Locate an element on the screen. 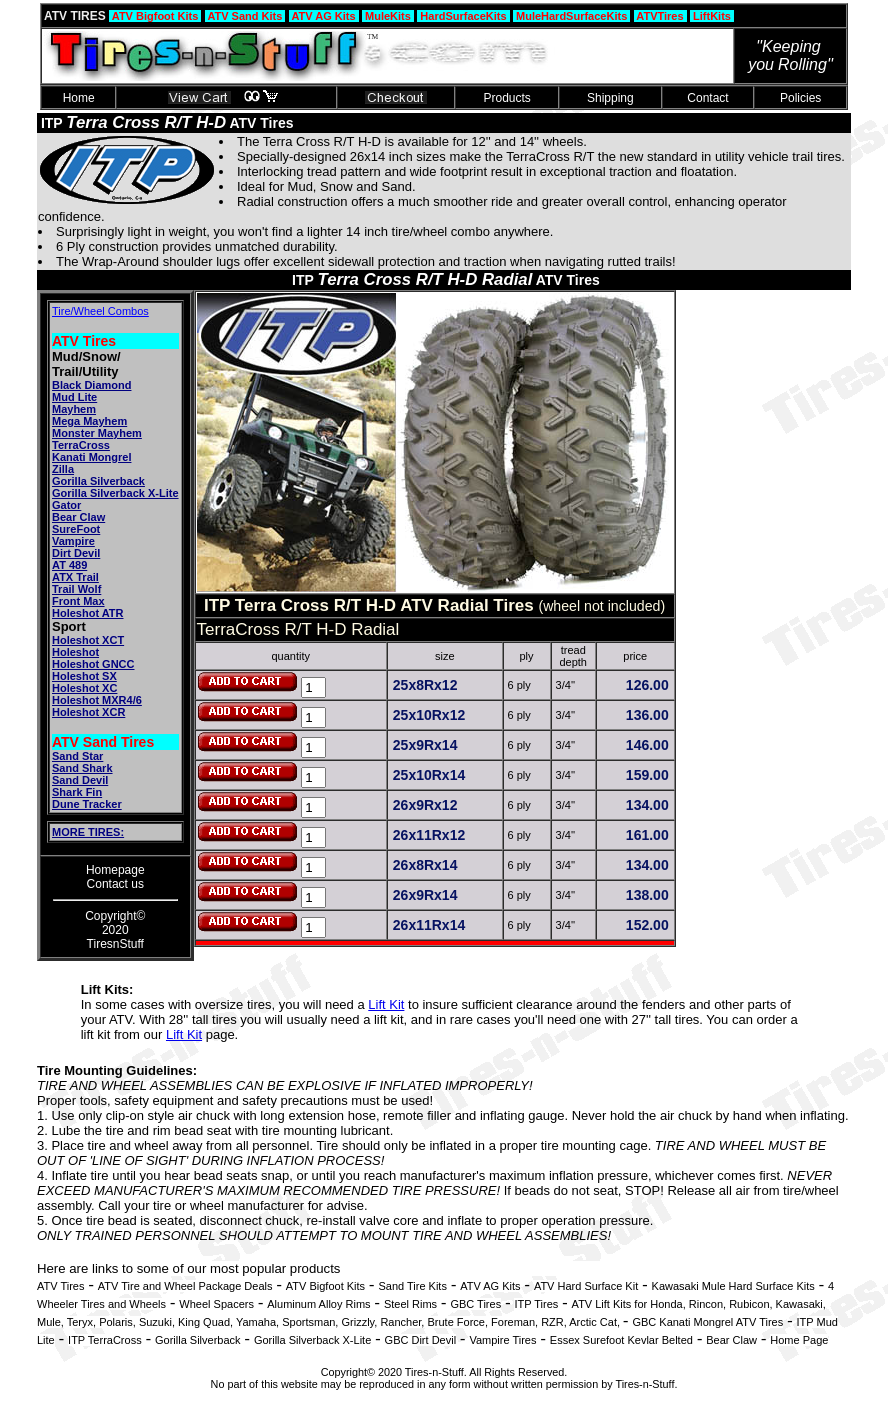  Vampire Tires is located at coordinates (502, 1340).